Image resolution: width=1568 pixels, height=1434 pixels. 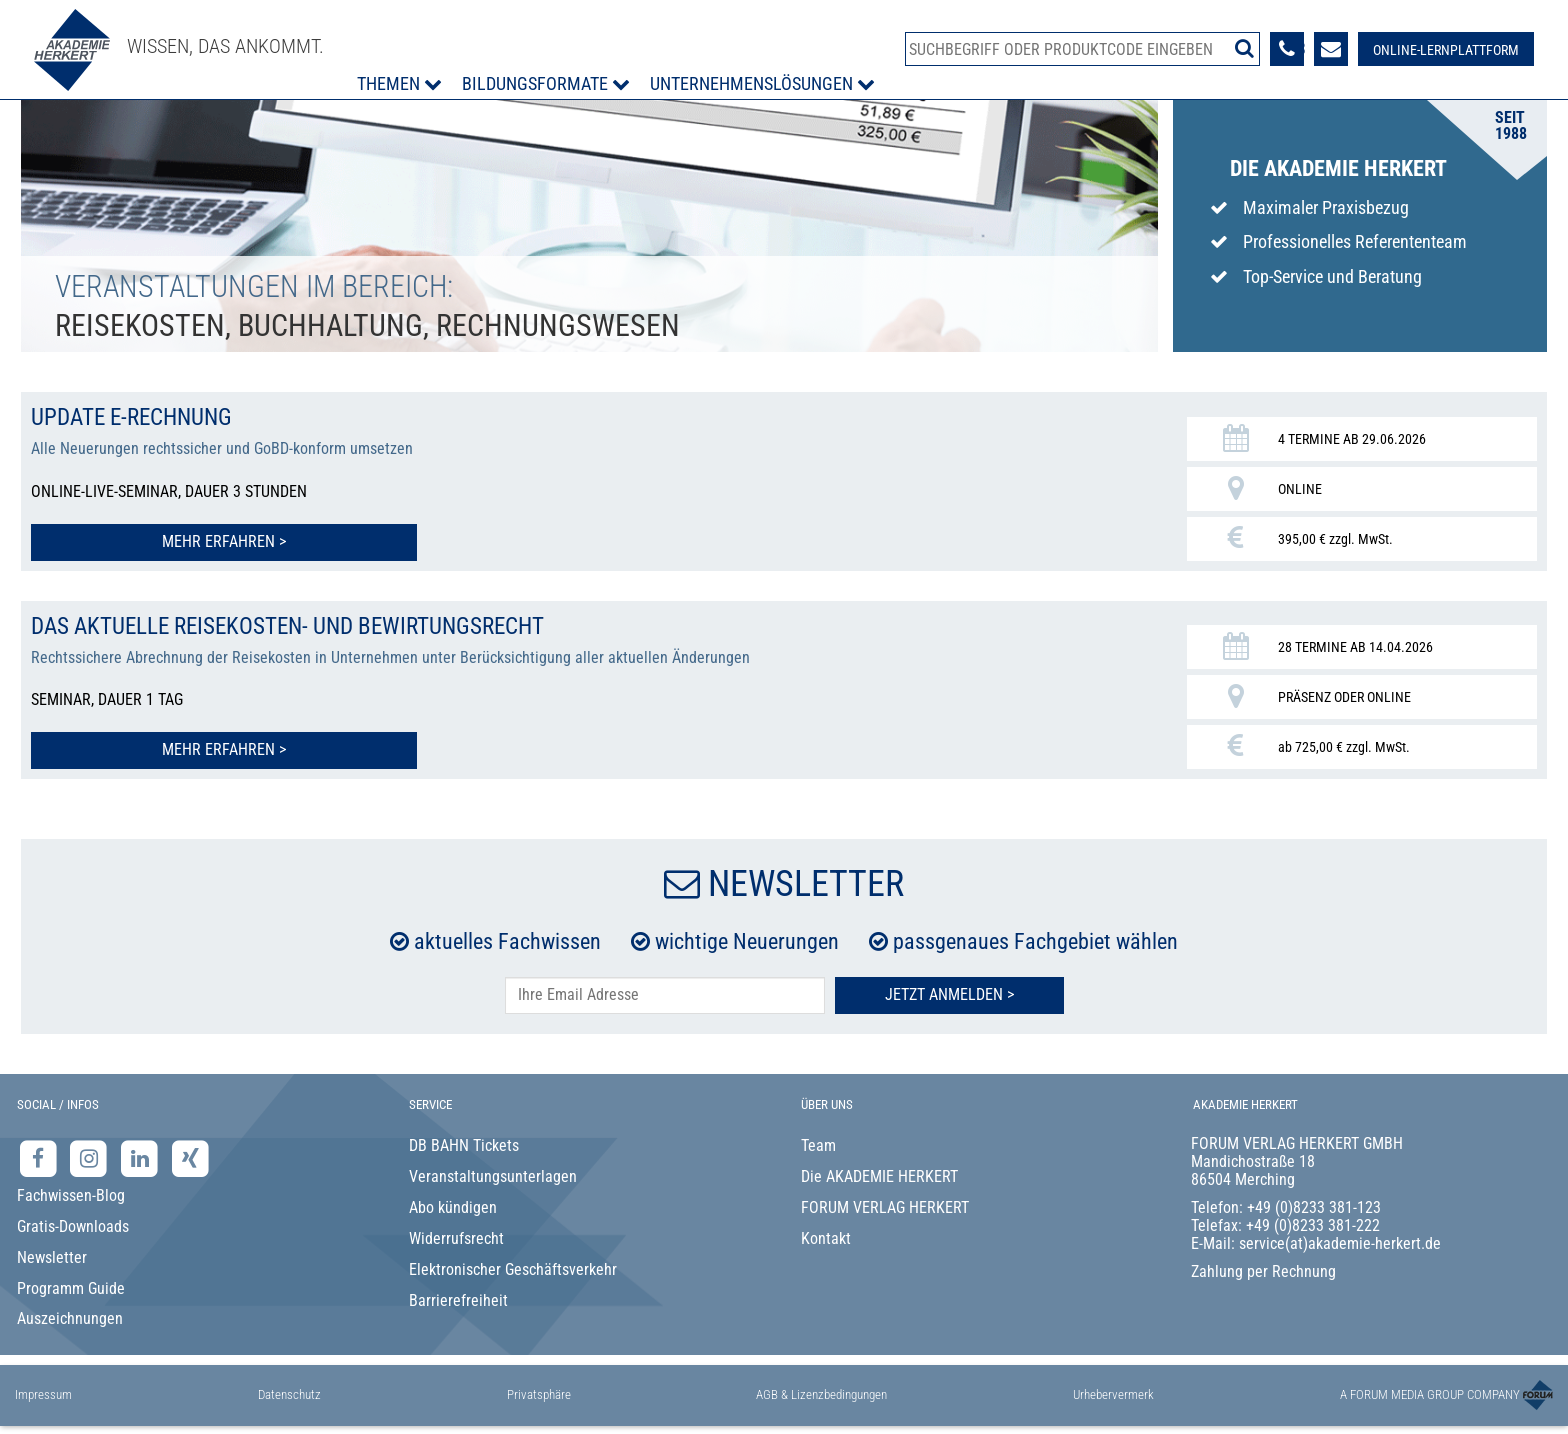 What do you see at coordinates (513, 1267) in the screenshot?
I see `Elektronischer Geschäftsverkehr` at bounding box center [513, 1267].